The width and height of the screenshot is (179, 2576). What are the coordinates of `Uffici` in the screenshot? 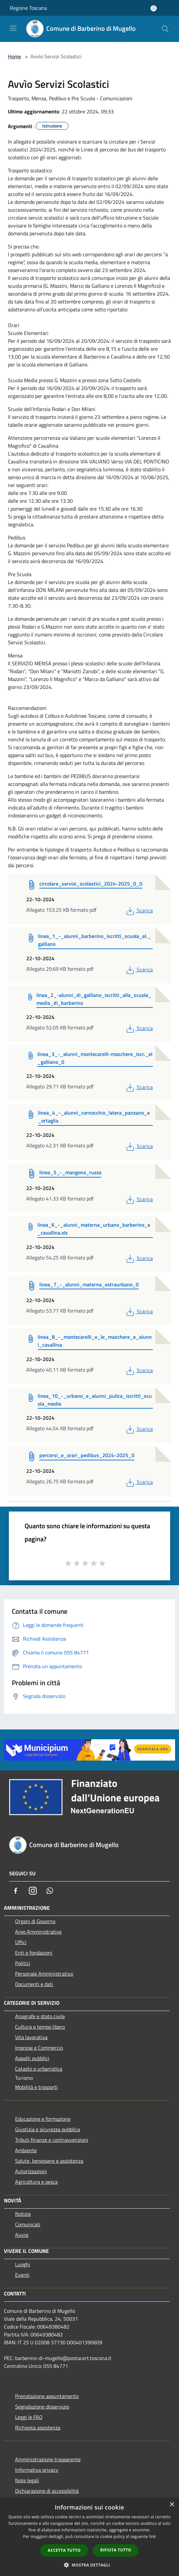 It's located at (21, 1942).